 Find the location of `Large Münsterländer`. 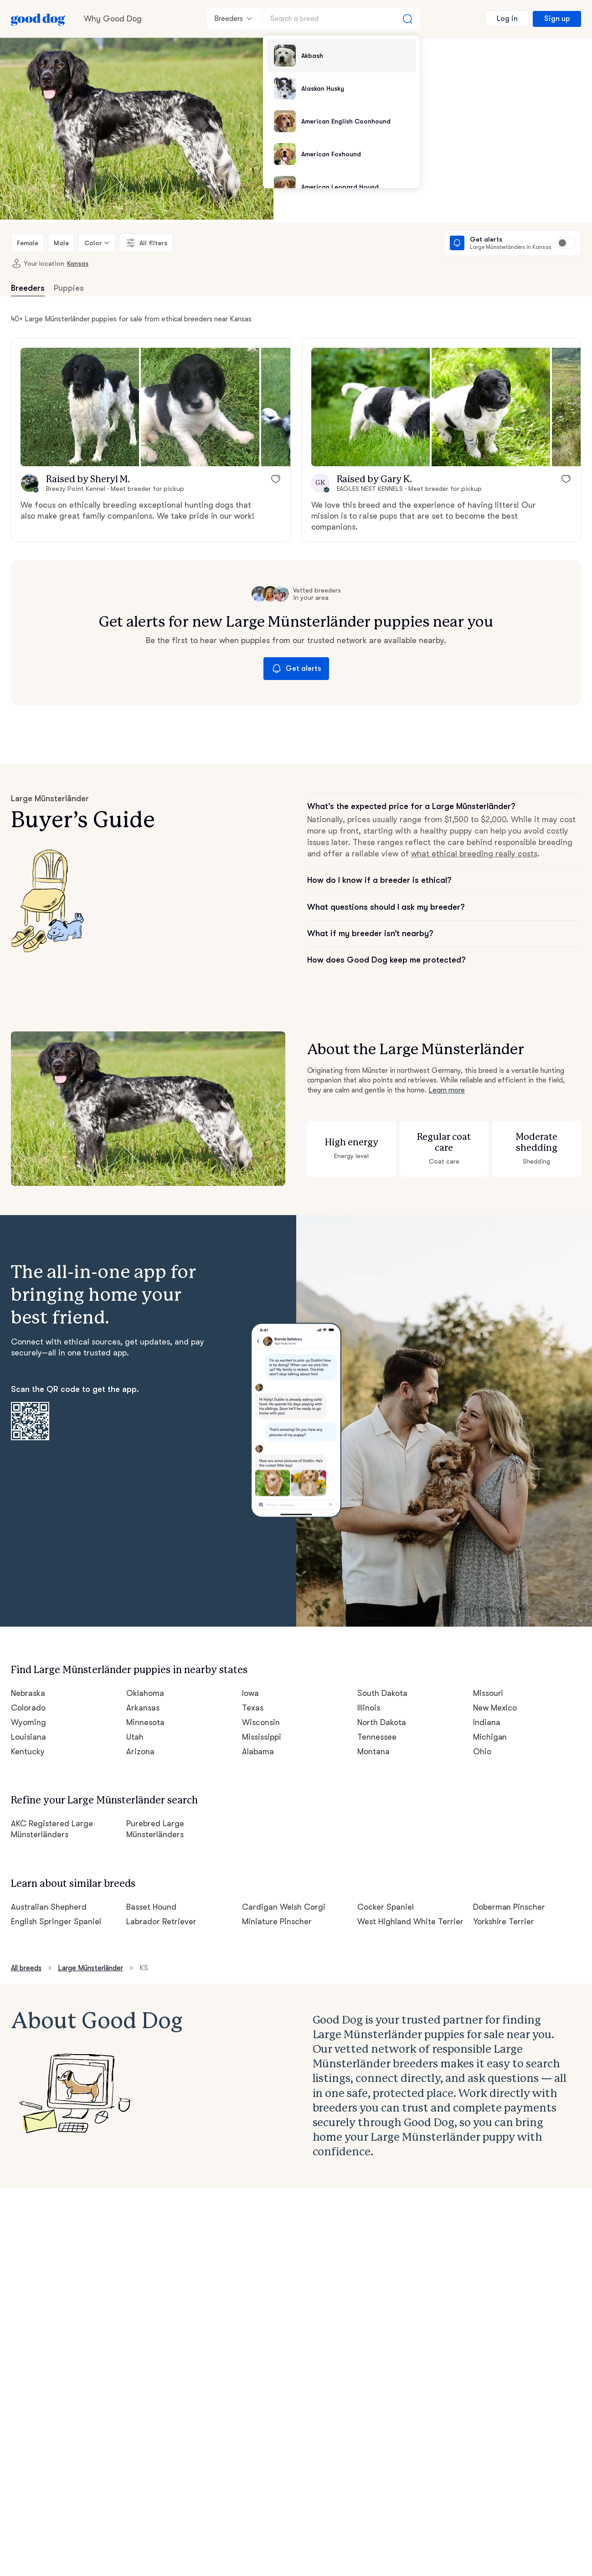

Large Münsterländer is located at coordinates (90, 1968).